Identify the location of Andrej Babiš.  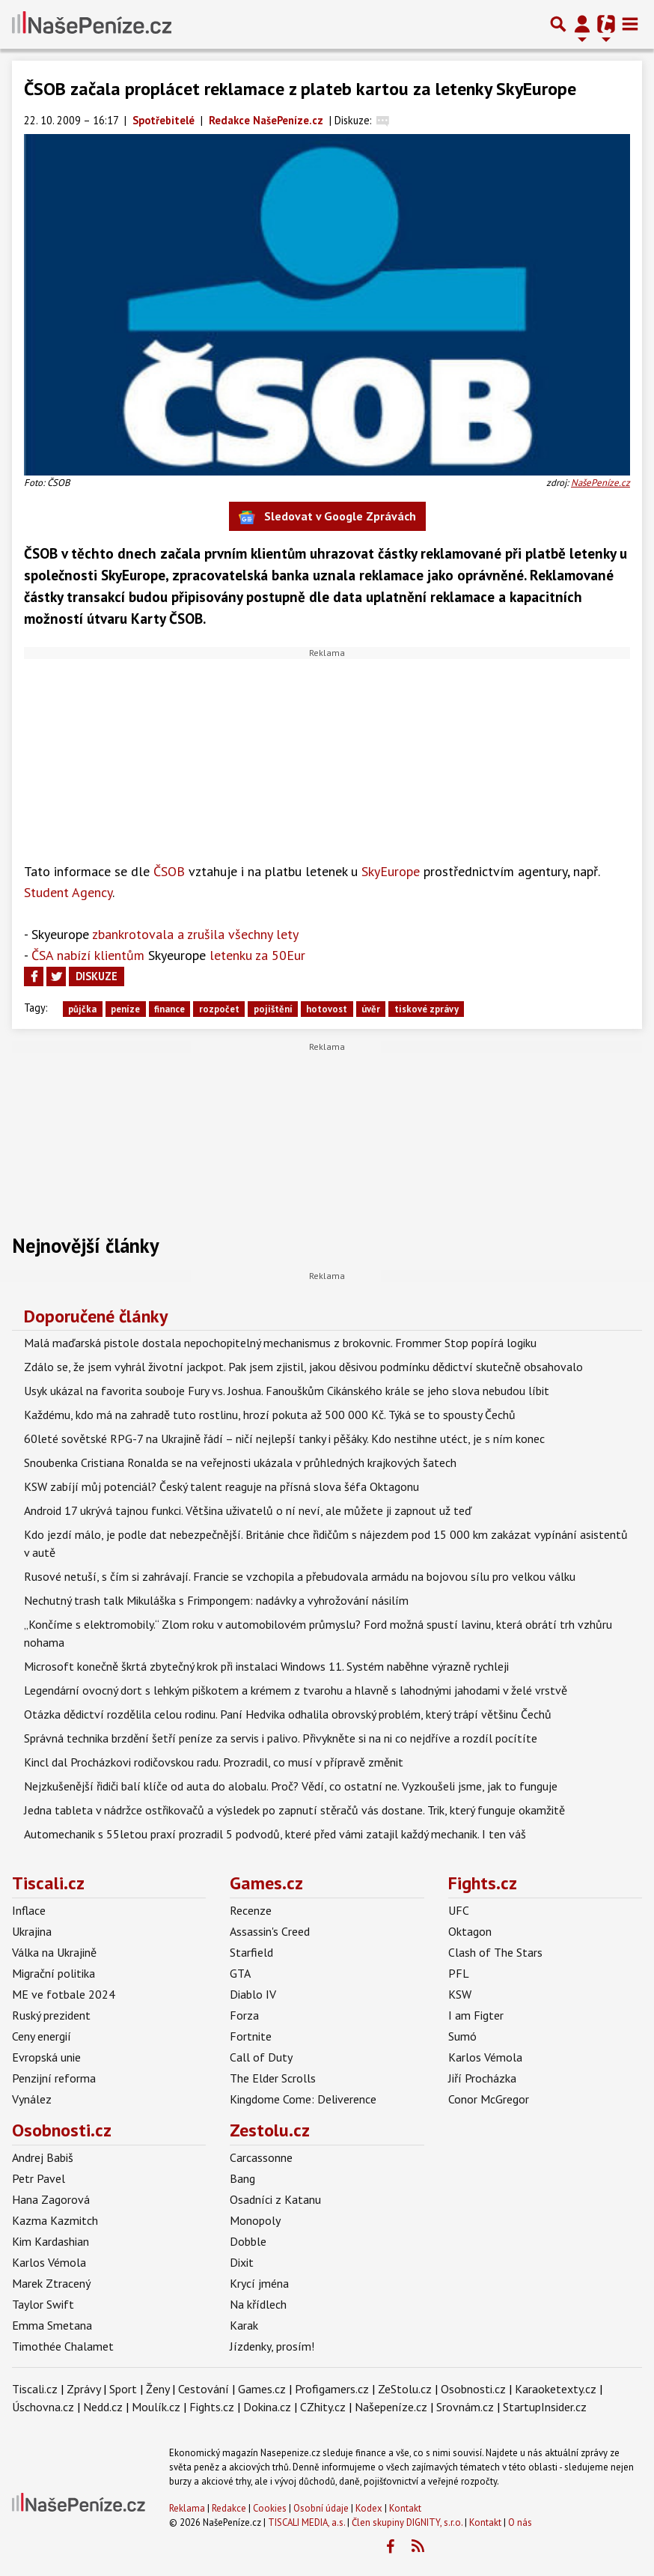
(42, 2157).